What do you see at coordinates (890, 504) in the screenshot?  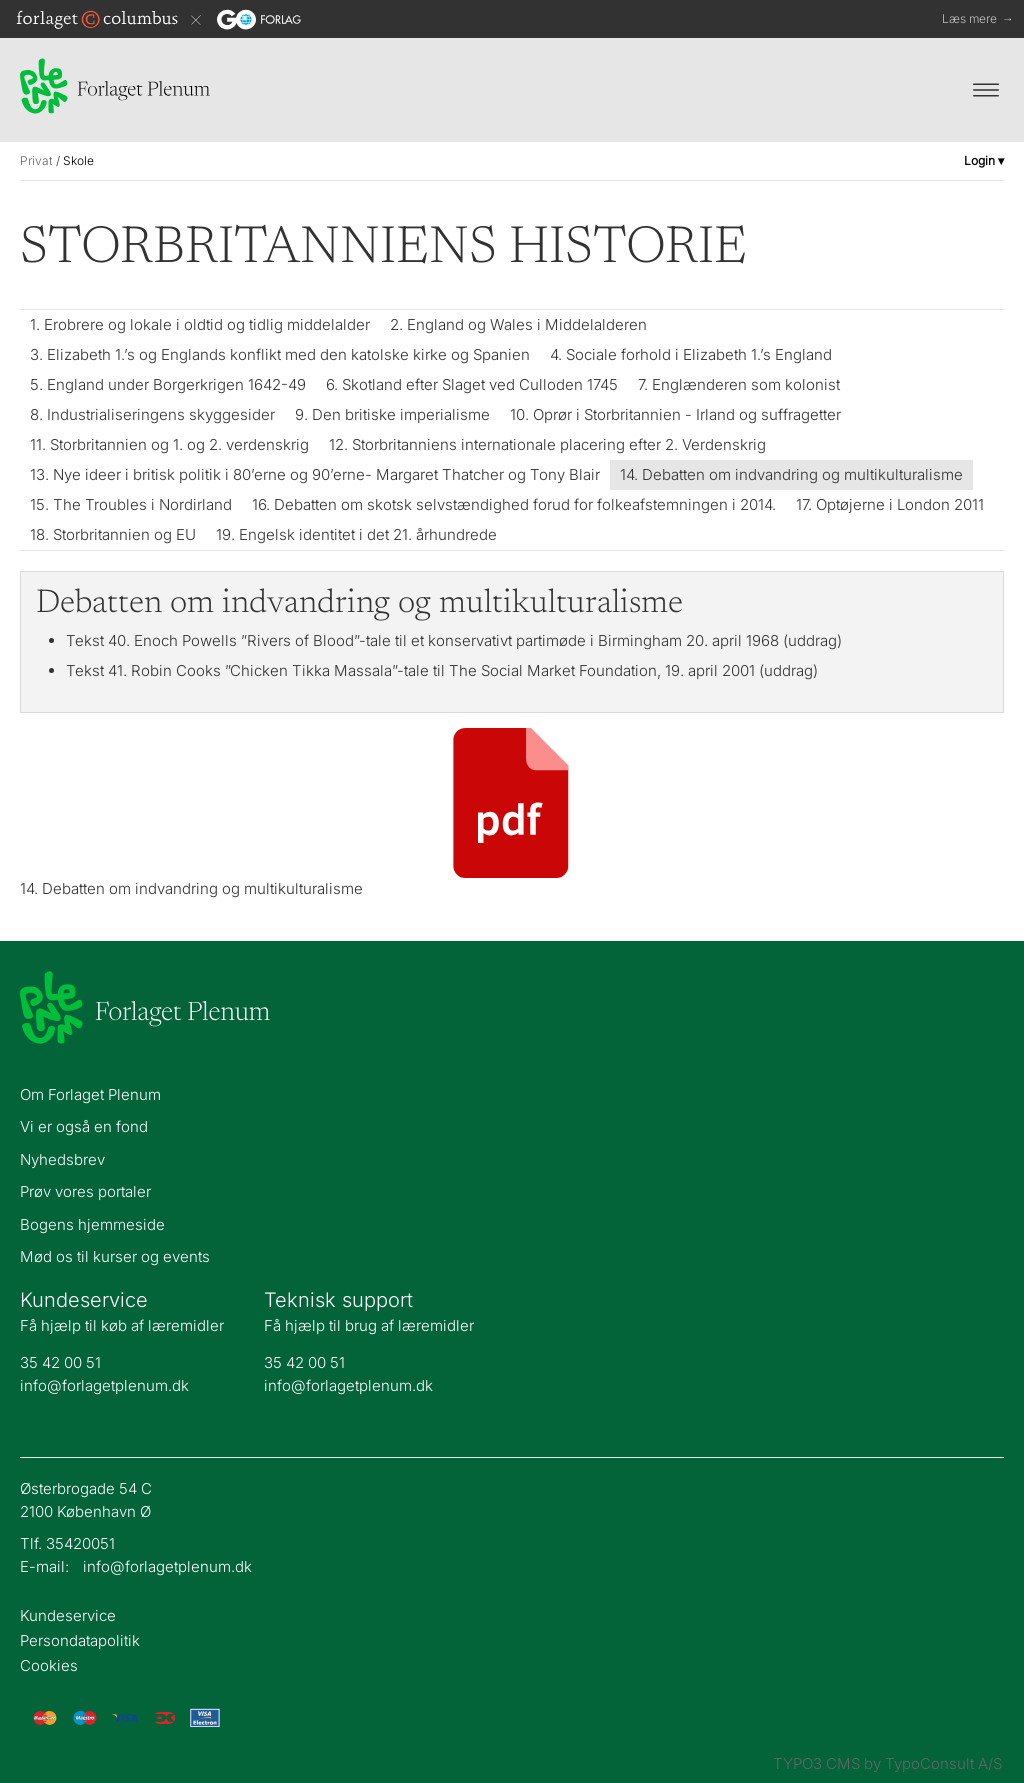 I see `17. Optøjerne i London 2011` at bounding box center [890, 504].